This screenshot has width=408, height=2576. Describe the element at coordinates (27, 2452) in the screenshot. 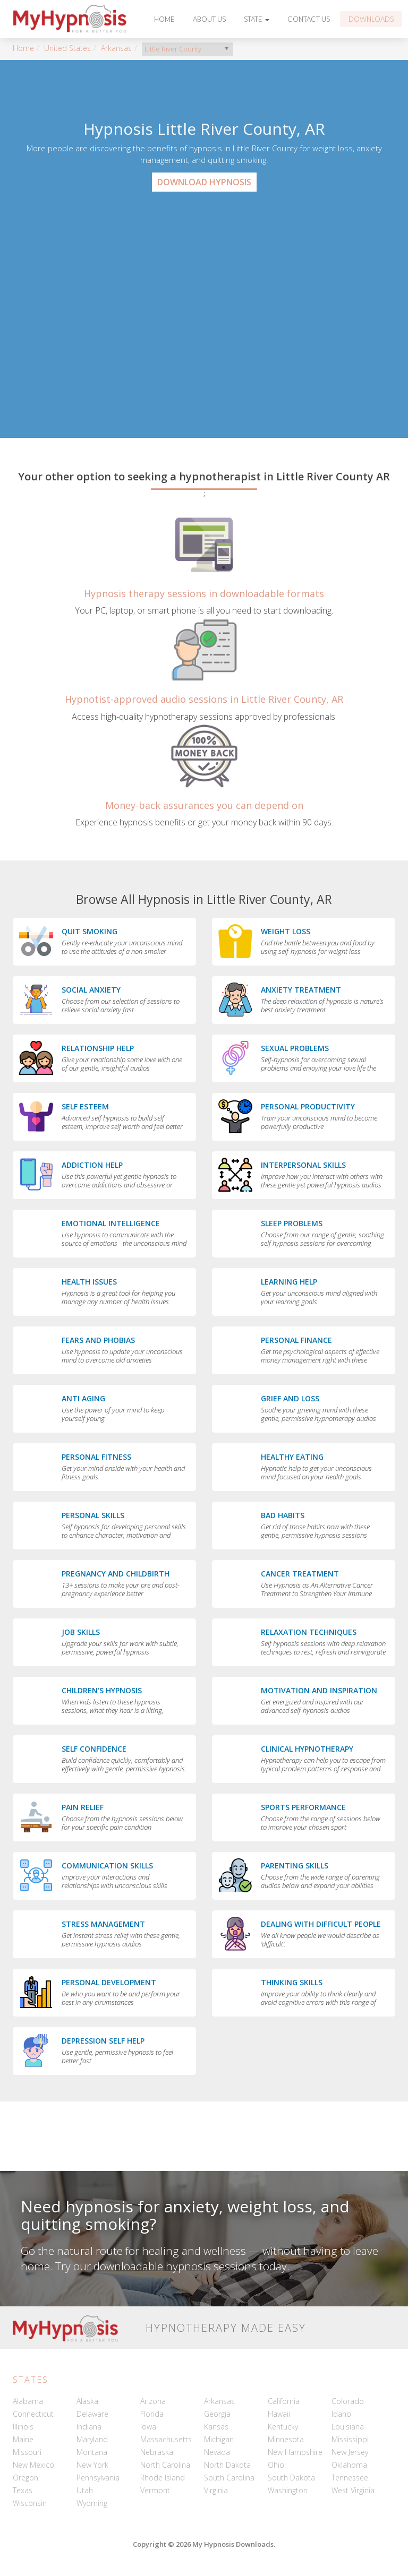

I see `Missouri` at that location.